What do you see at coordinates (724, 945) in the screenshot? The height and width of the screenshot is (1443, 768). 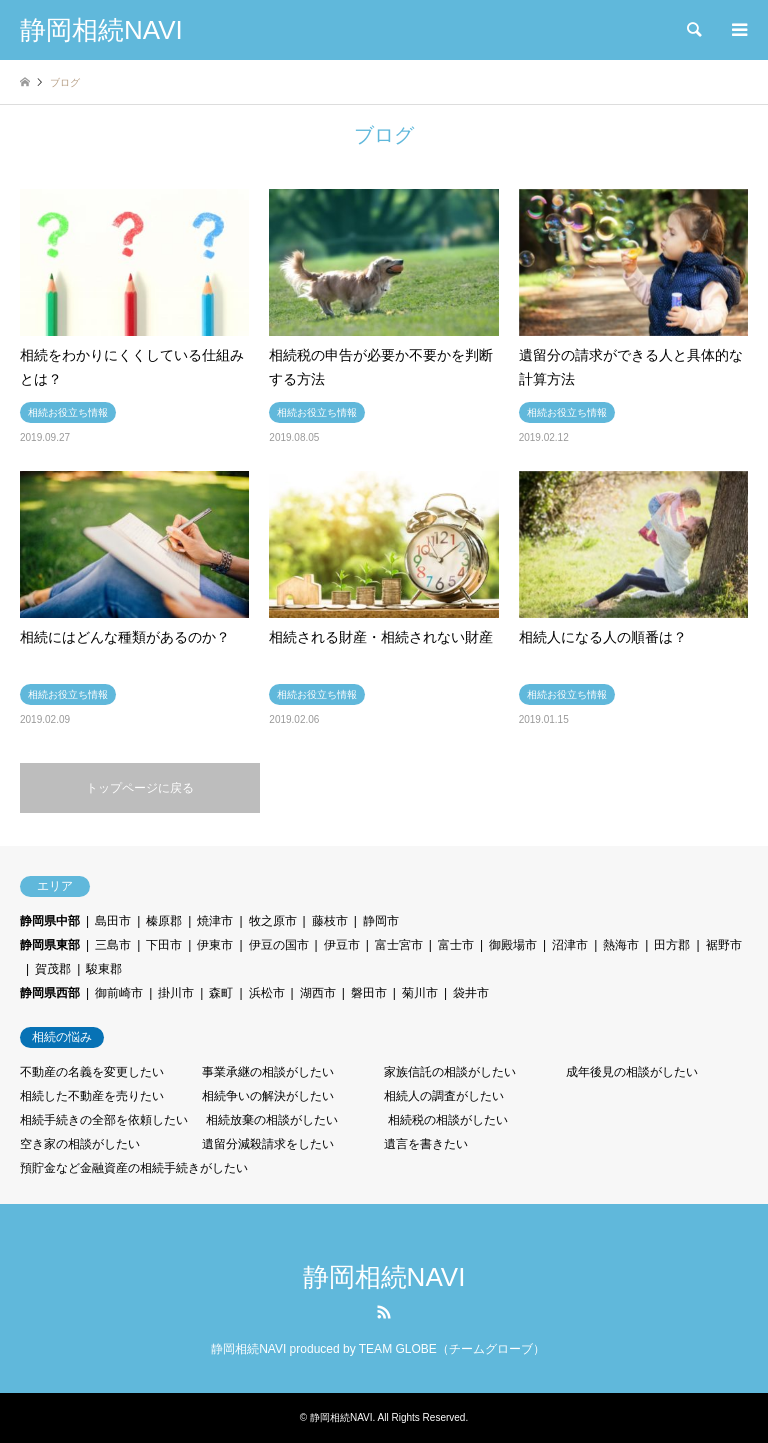 I see `裾野市` at bounding box center [724, 945].